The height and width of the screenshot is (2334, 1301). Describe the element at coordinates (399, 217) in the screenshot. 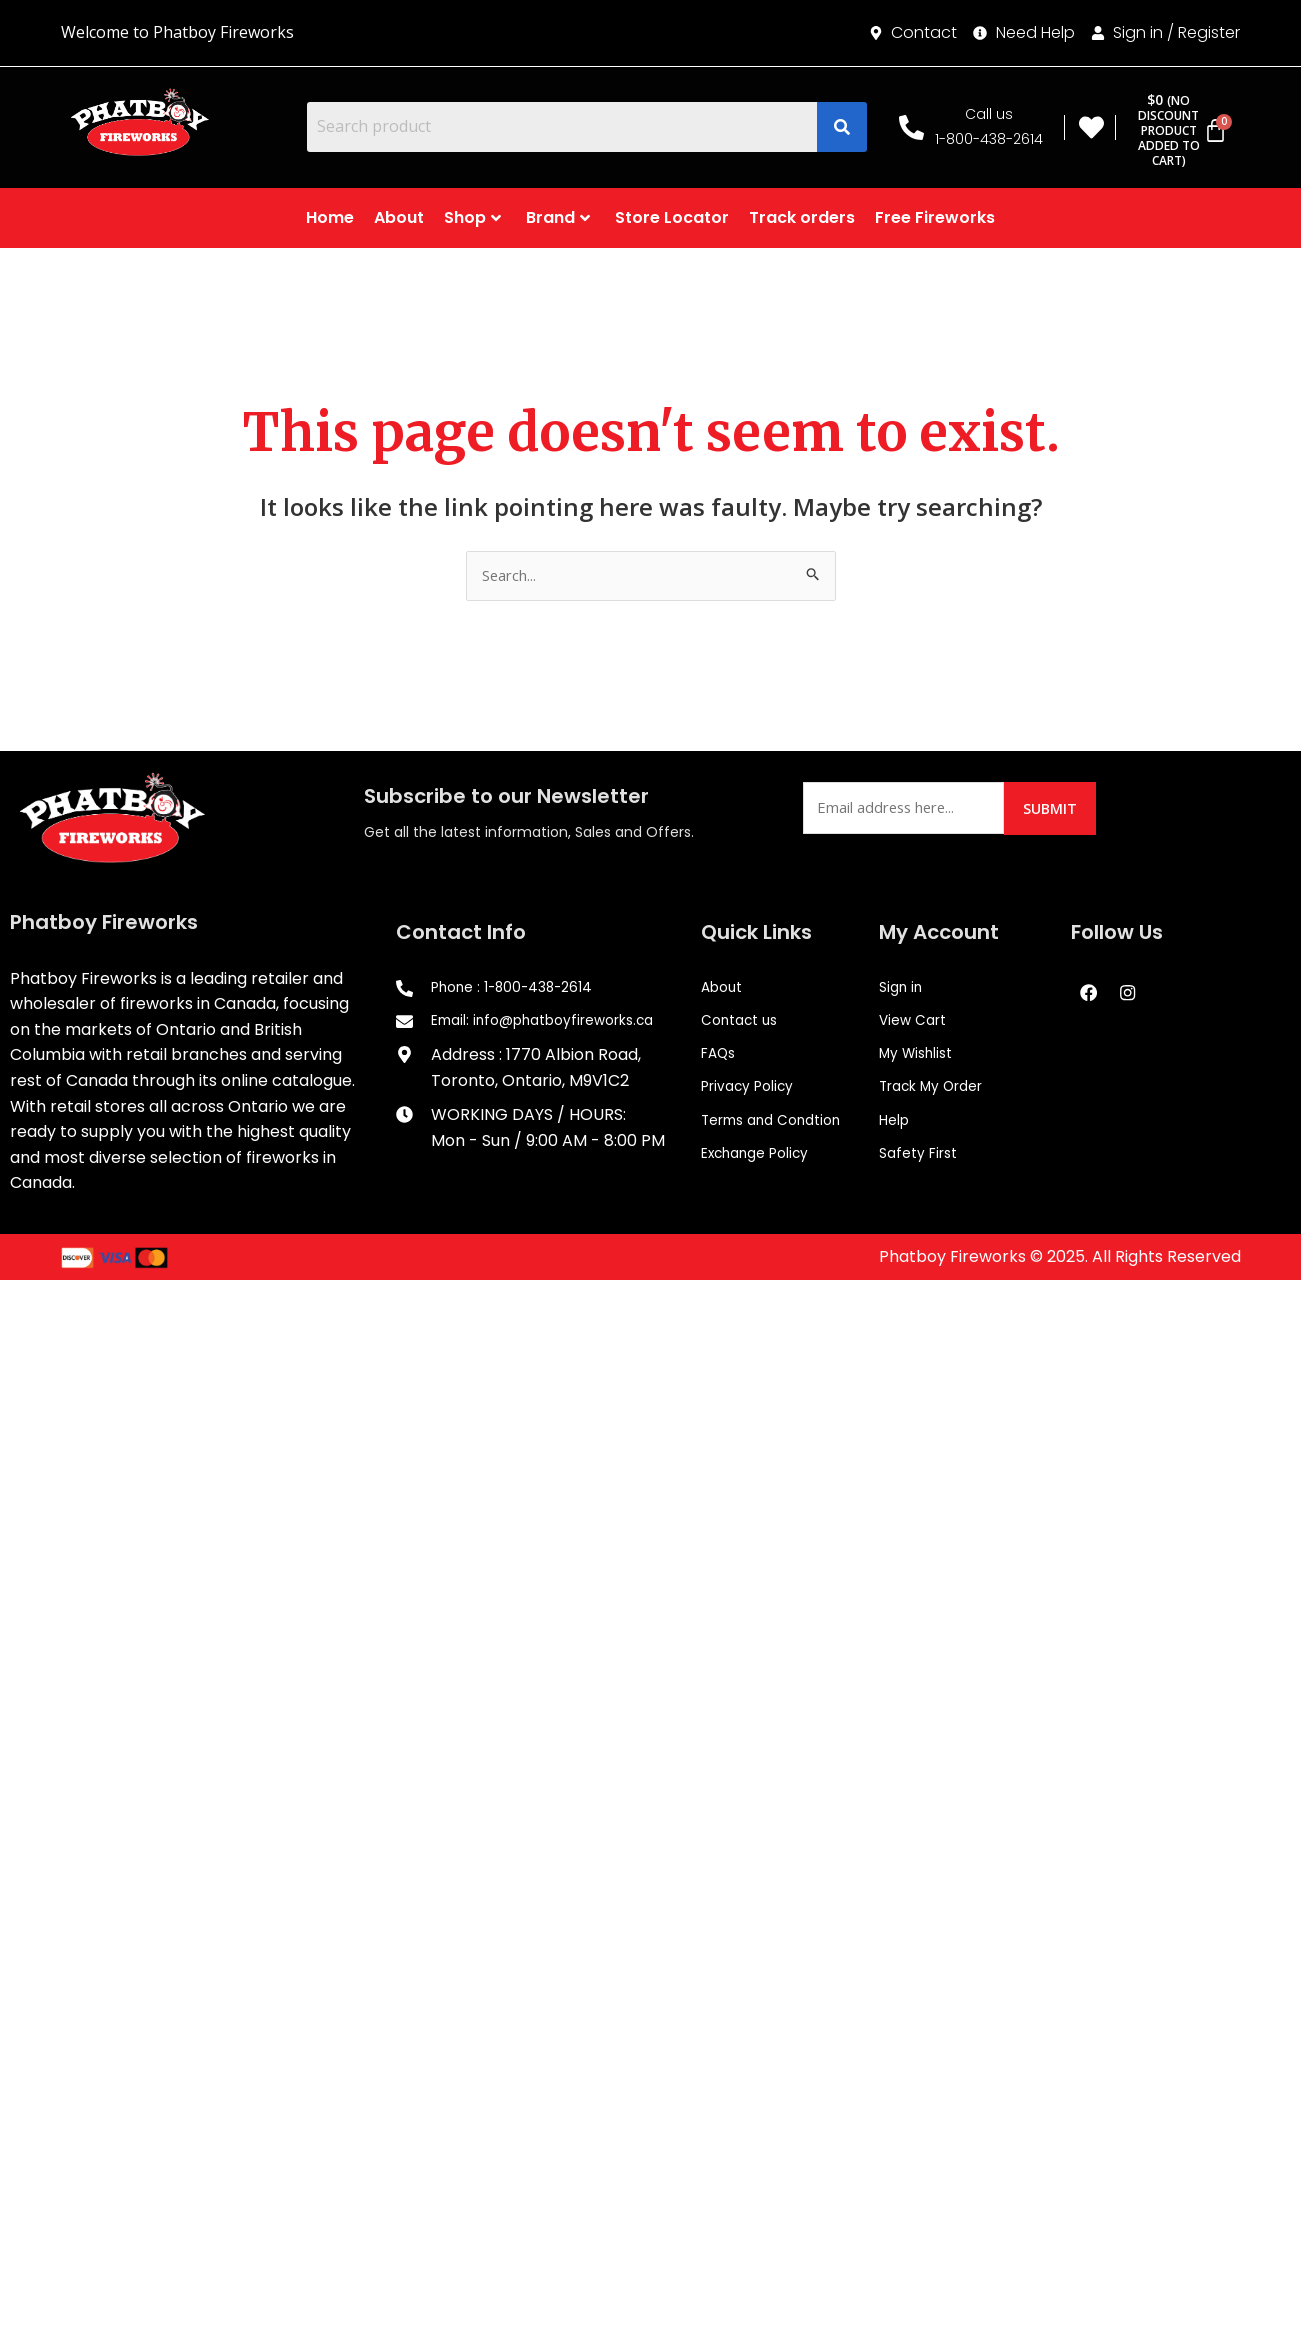

I see `About` at that location.